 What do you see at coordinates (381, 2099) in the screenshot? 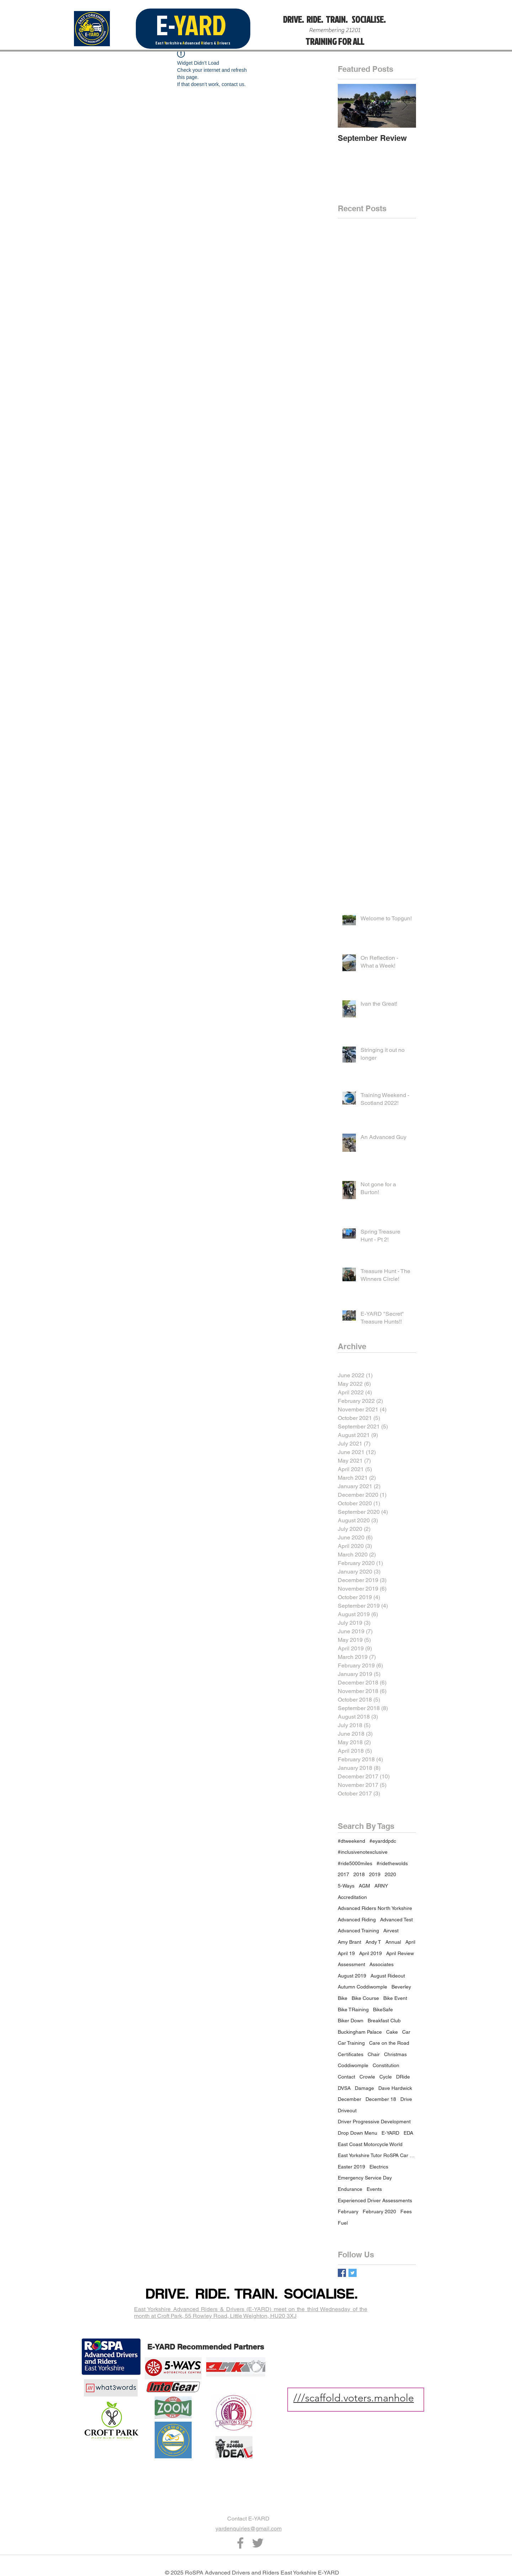
I see `December 18` at bounding box center [381, 2099].